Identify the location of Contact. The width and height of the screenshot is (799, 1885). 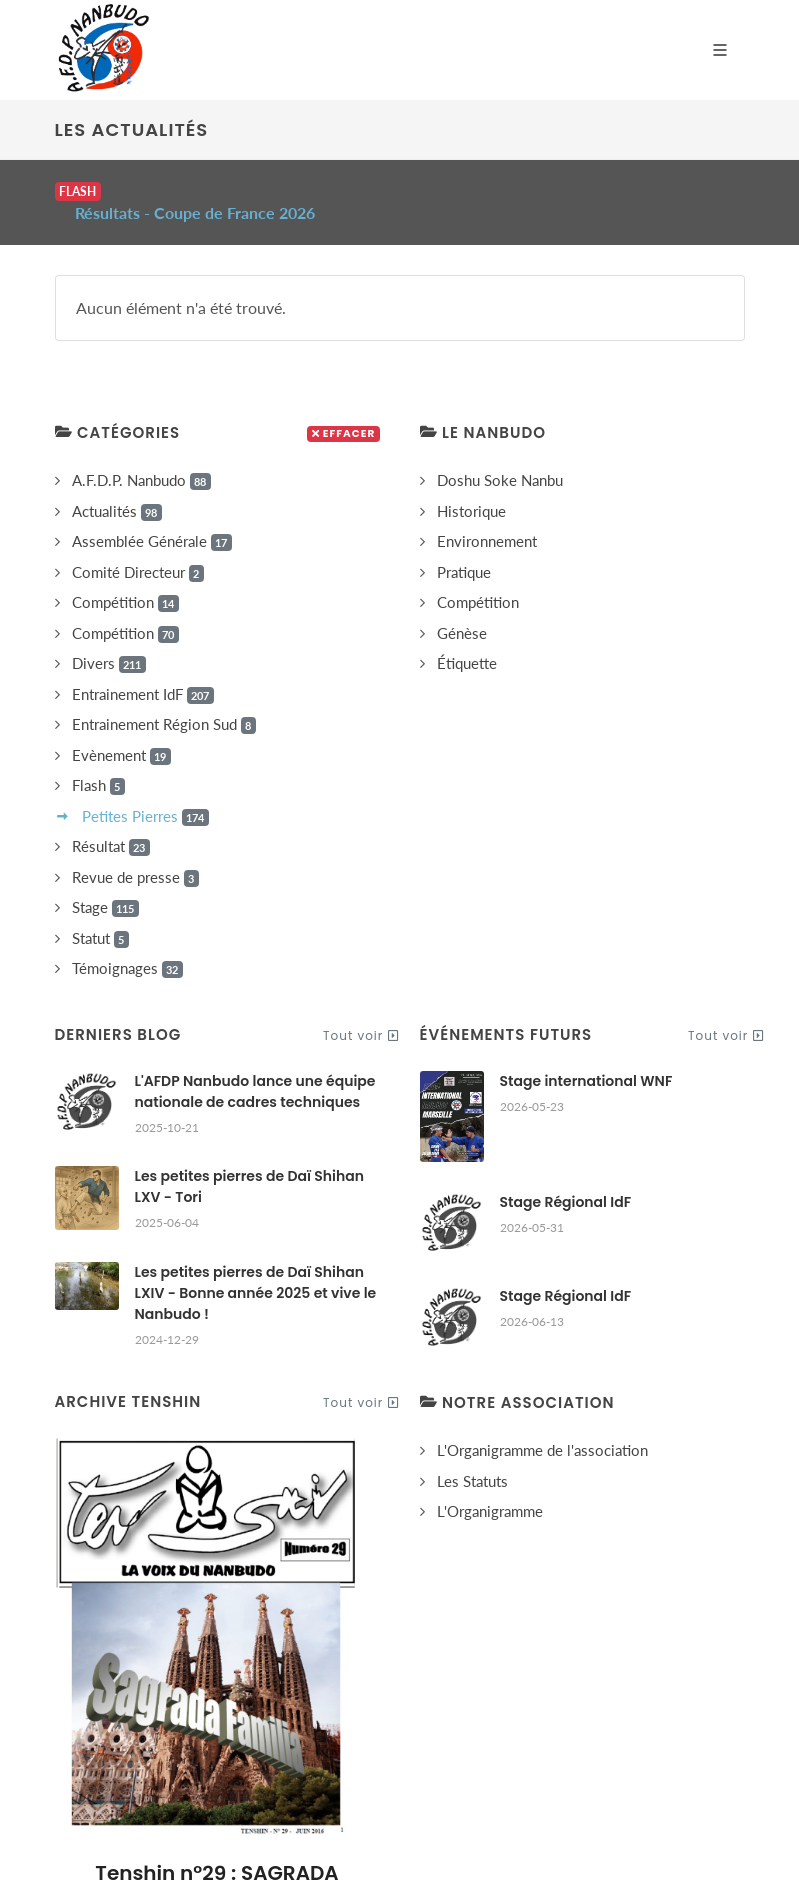
(620, 1727).